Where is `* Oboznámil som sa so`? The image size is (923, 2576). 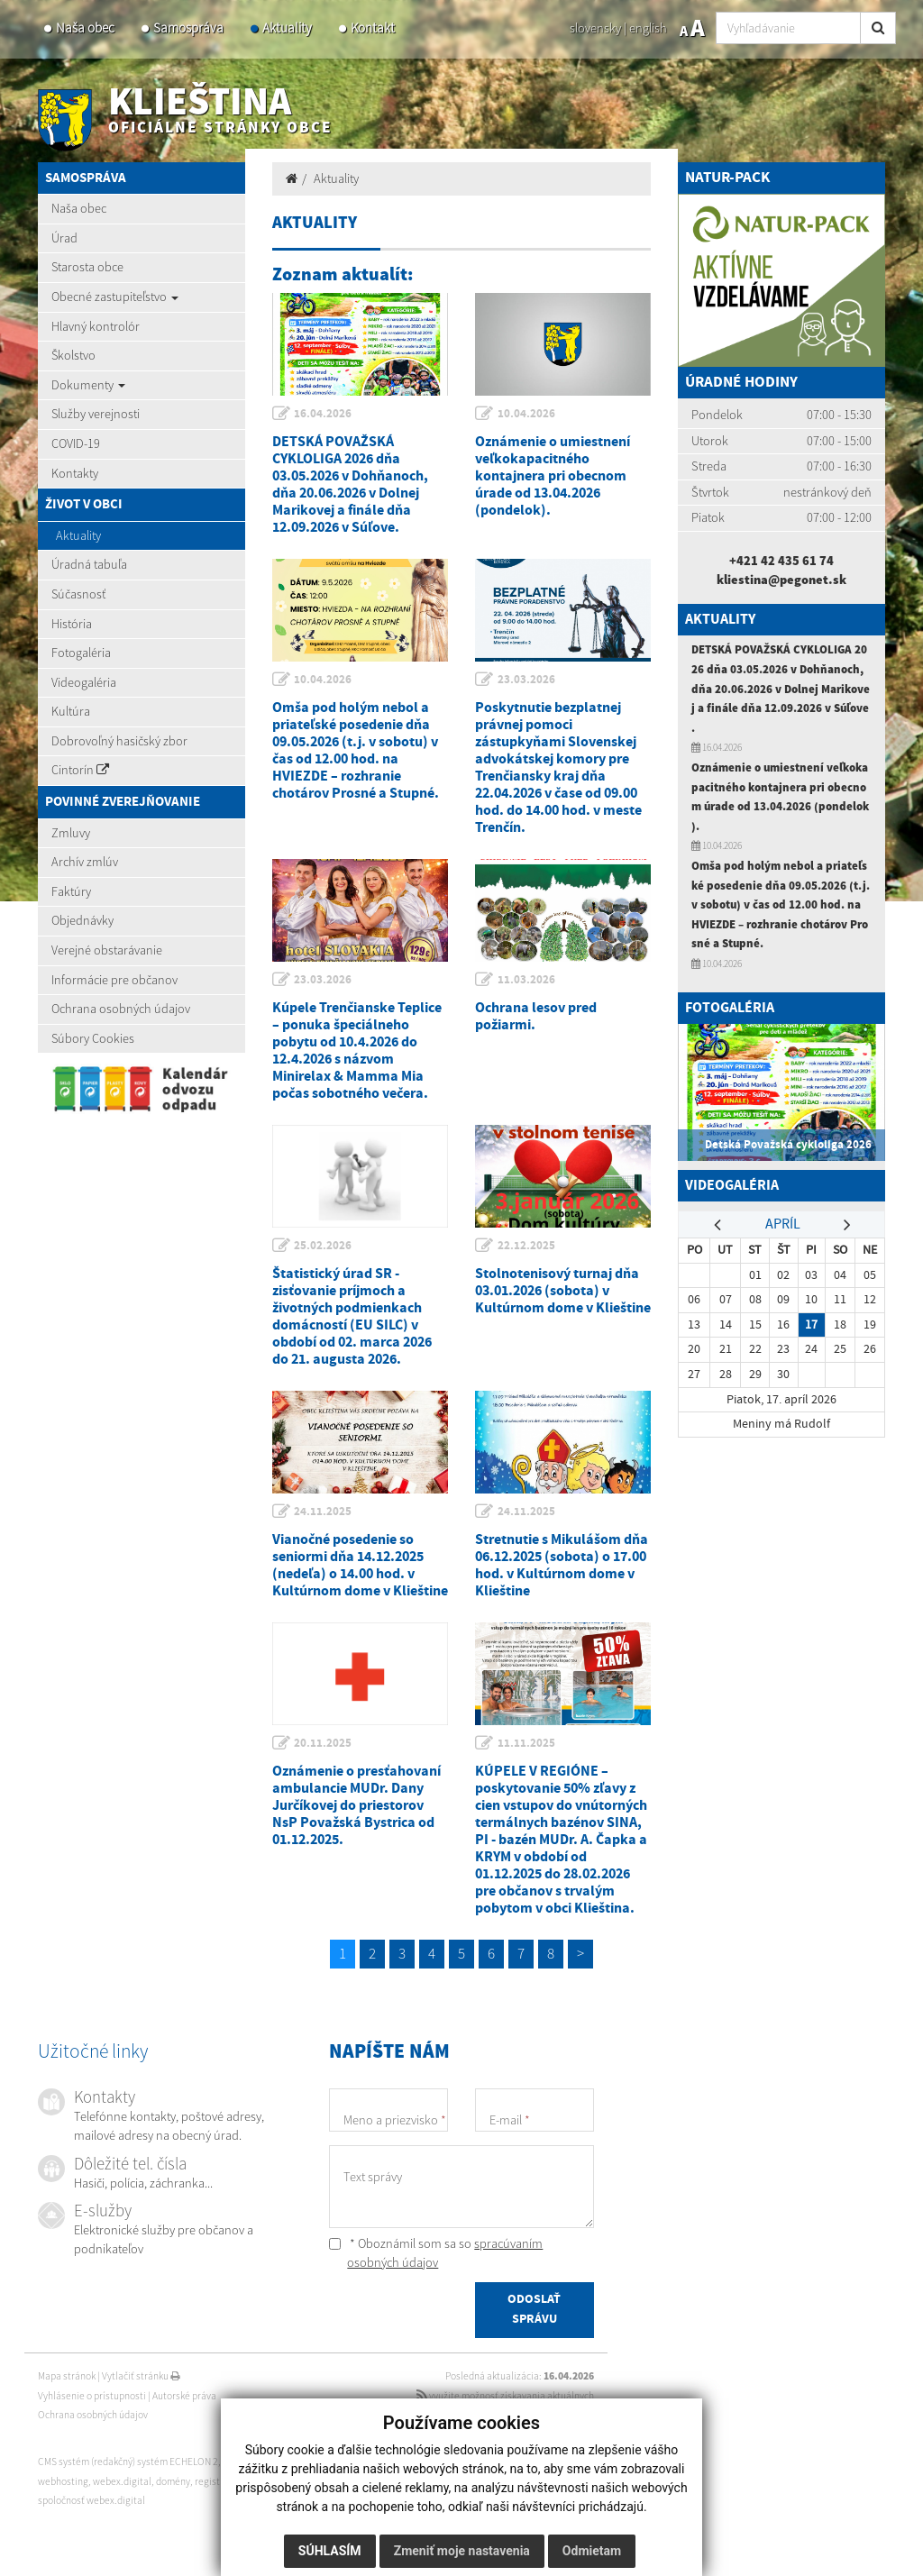
* Oboznámil som sa so is located at coordinates (436, 2253).